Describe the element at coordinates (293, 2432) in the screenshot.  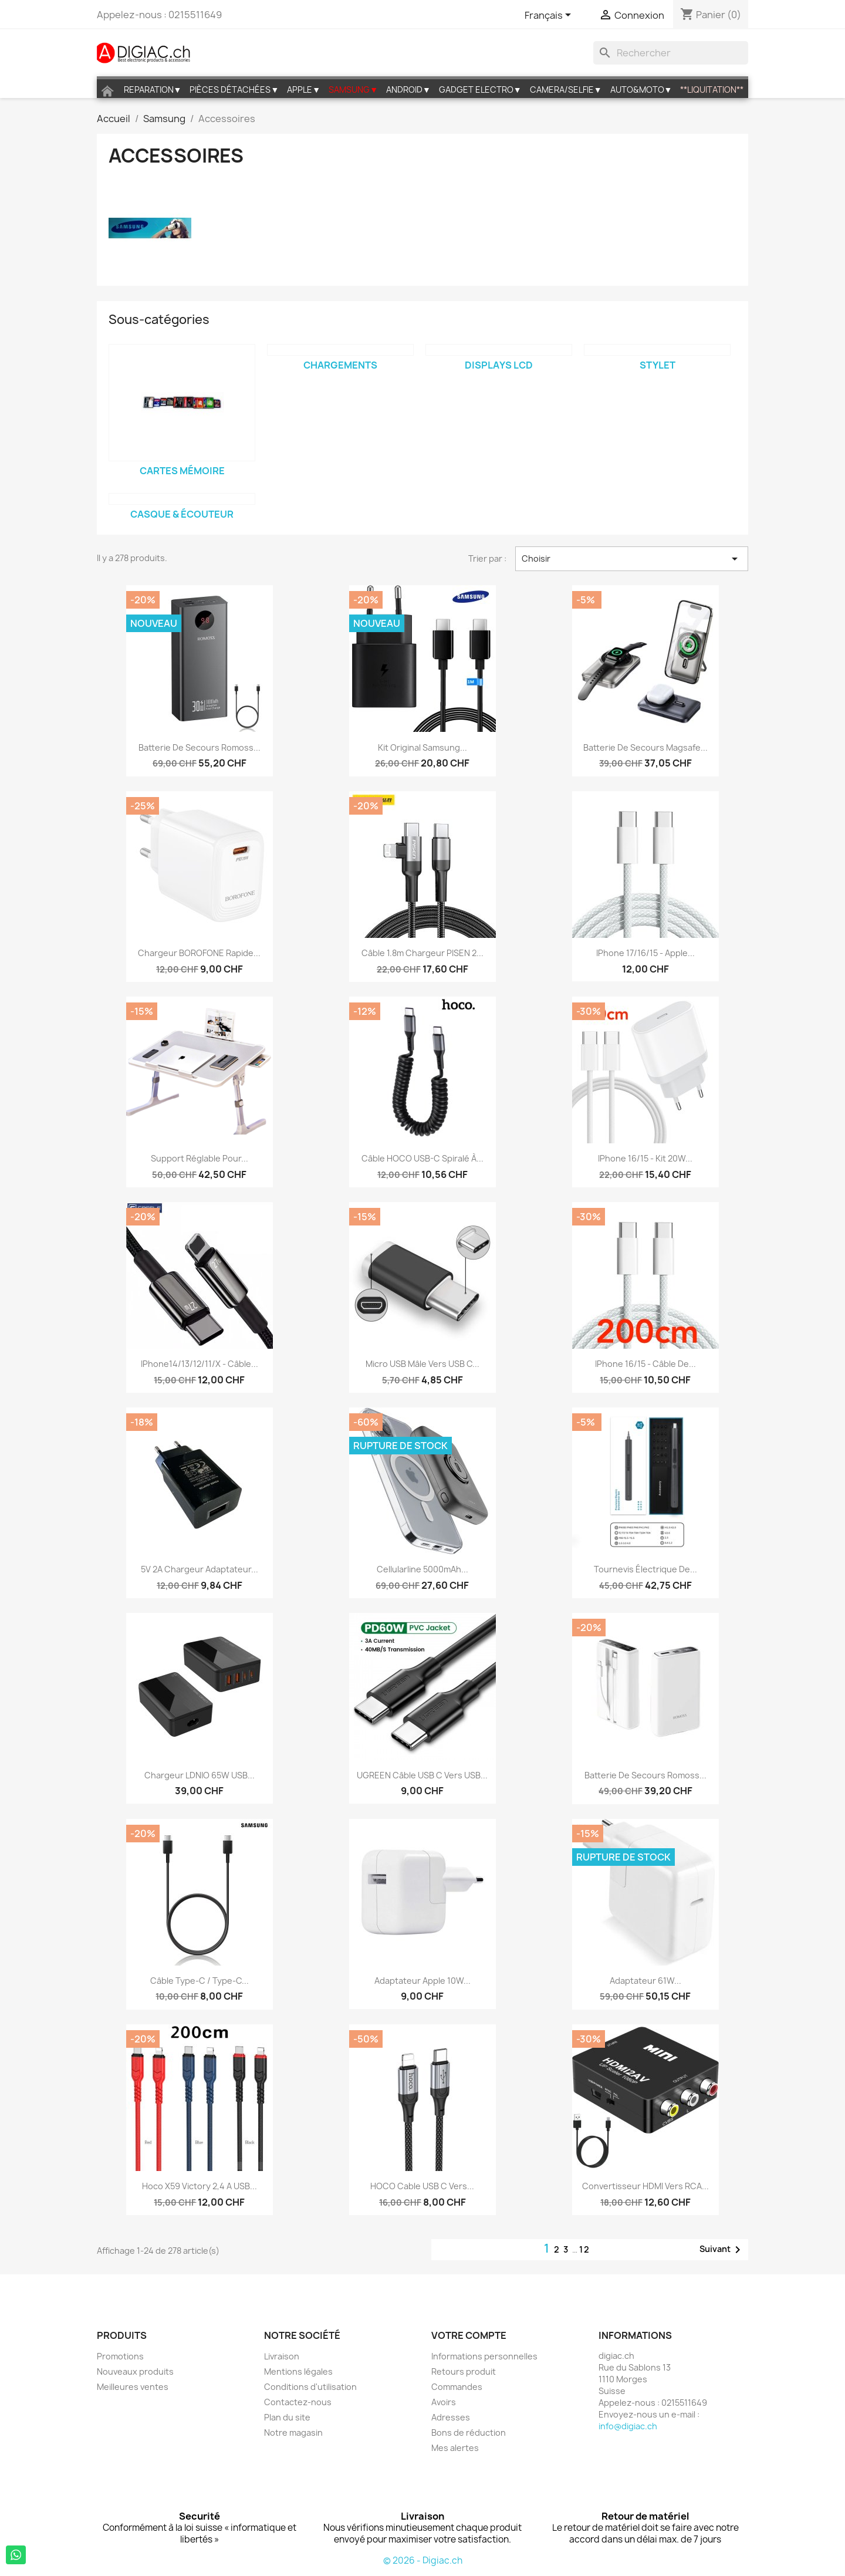
I see `Notre magasin` at that location.